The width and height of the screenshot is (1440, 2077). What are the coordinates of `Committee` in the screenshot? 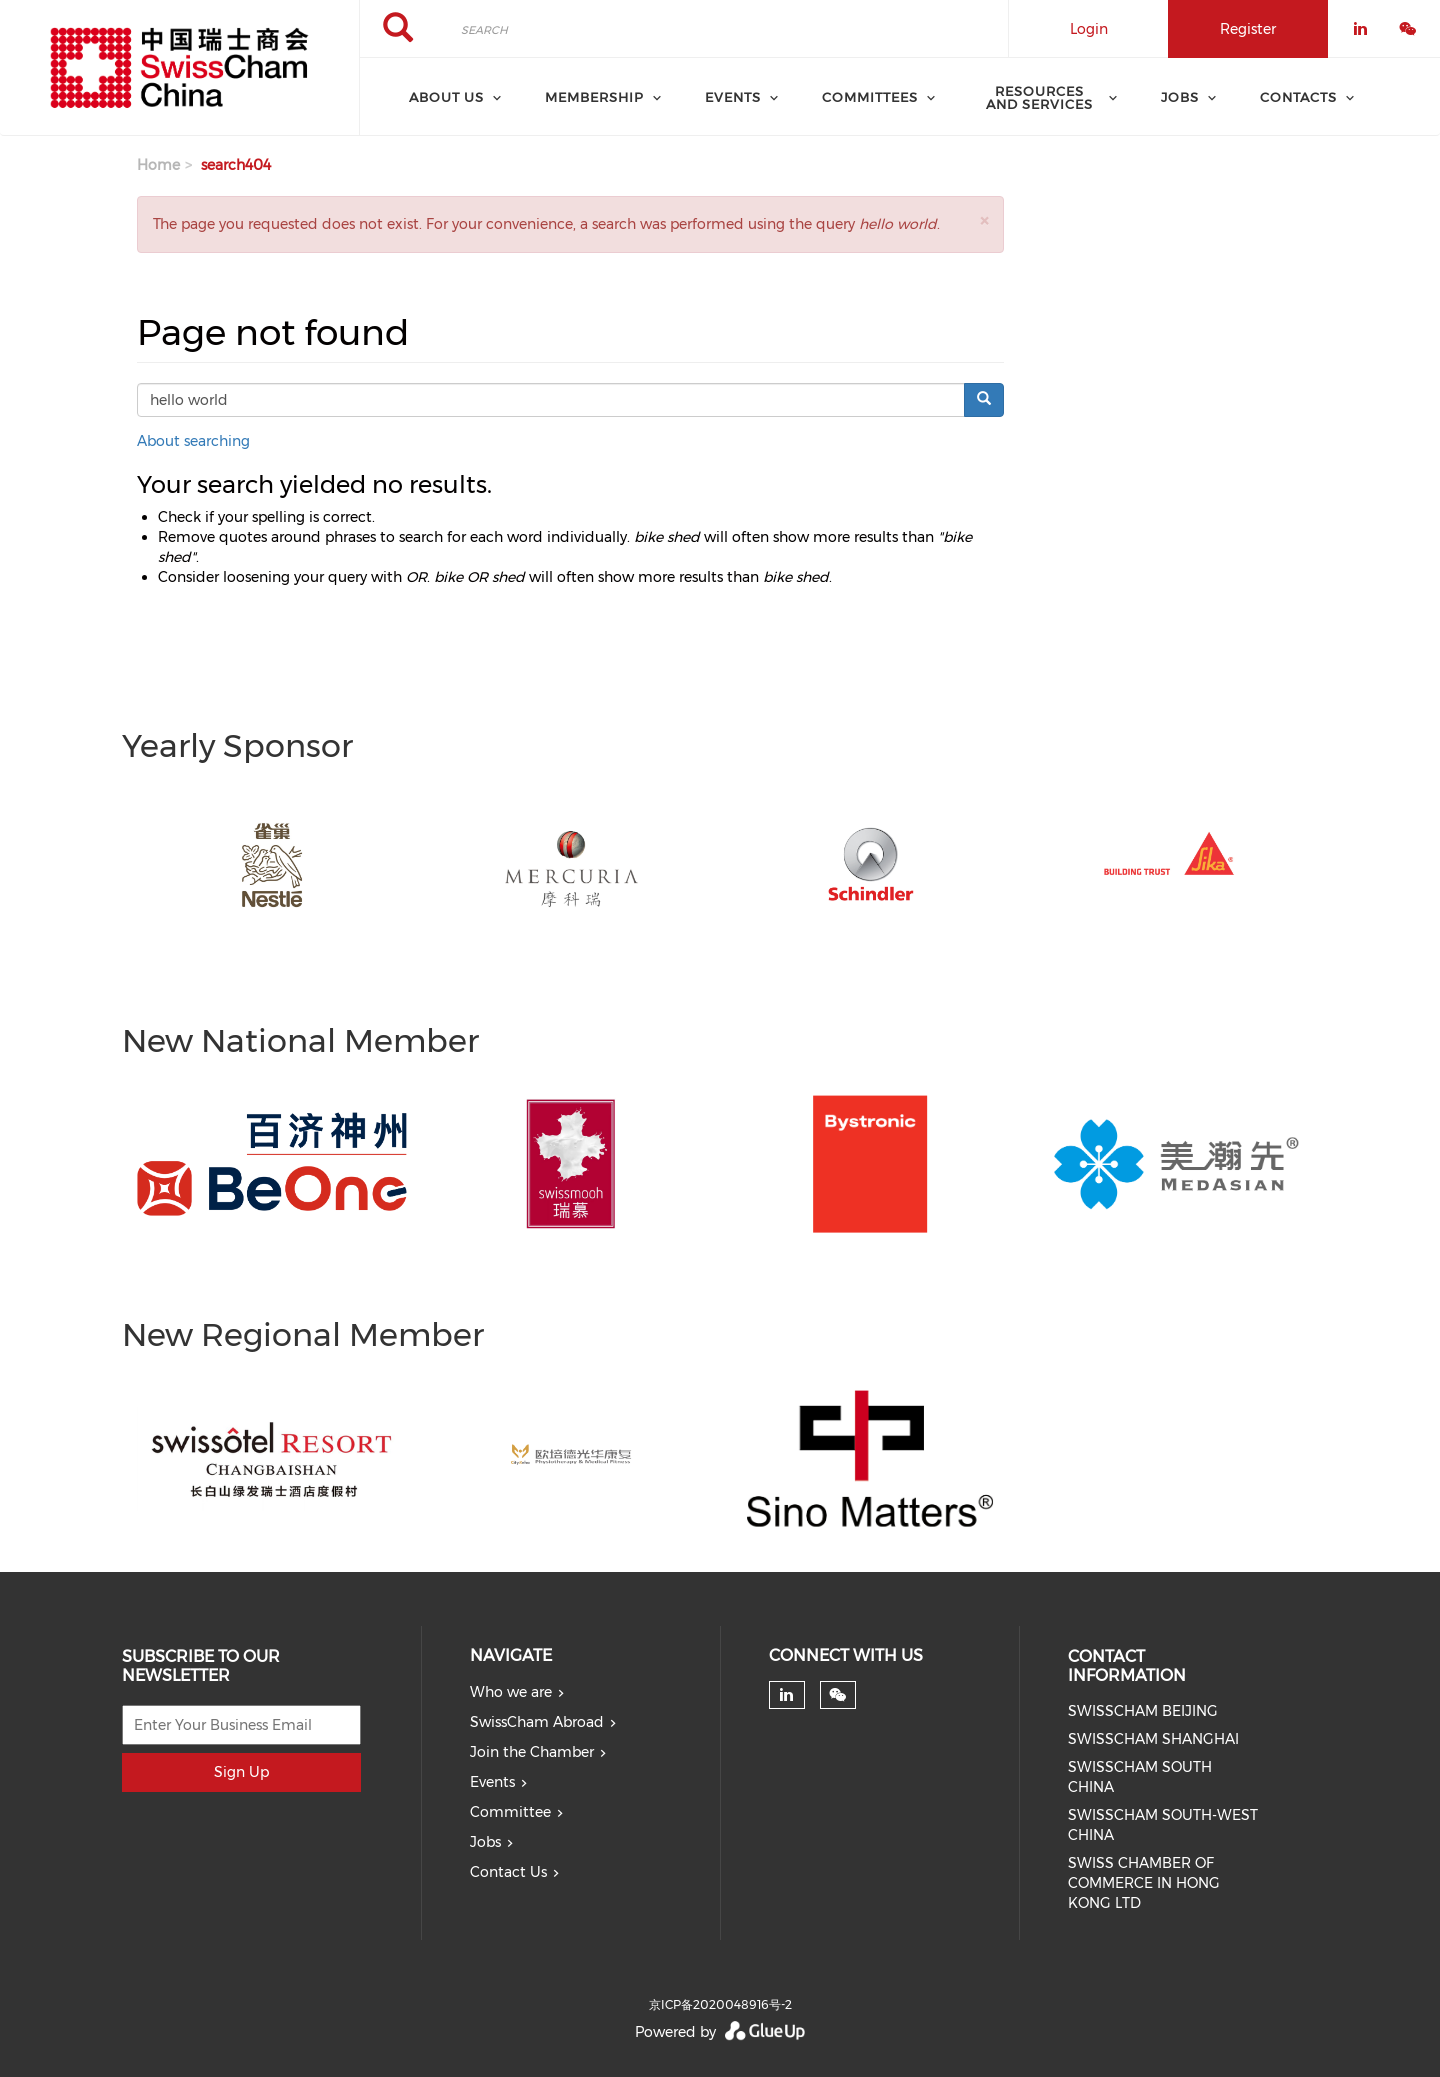 It's located at (510, 1812).